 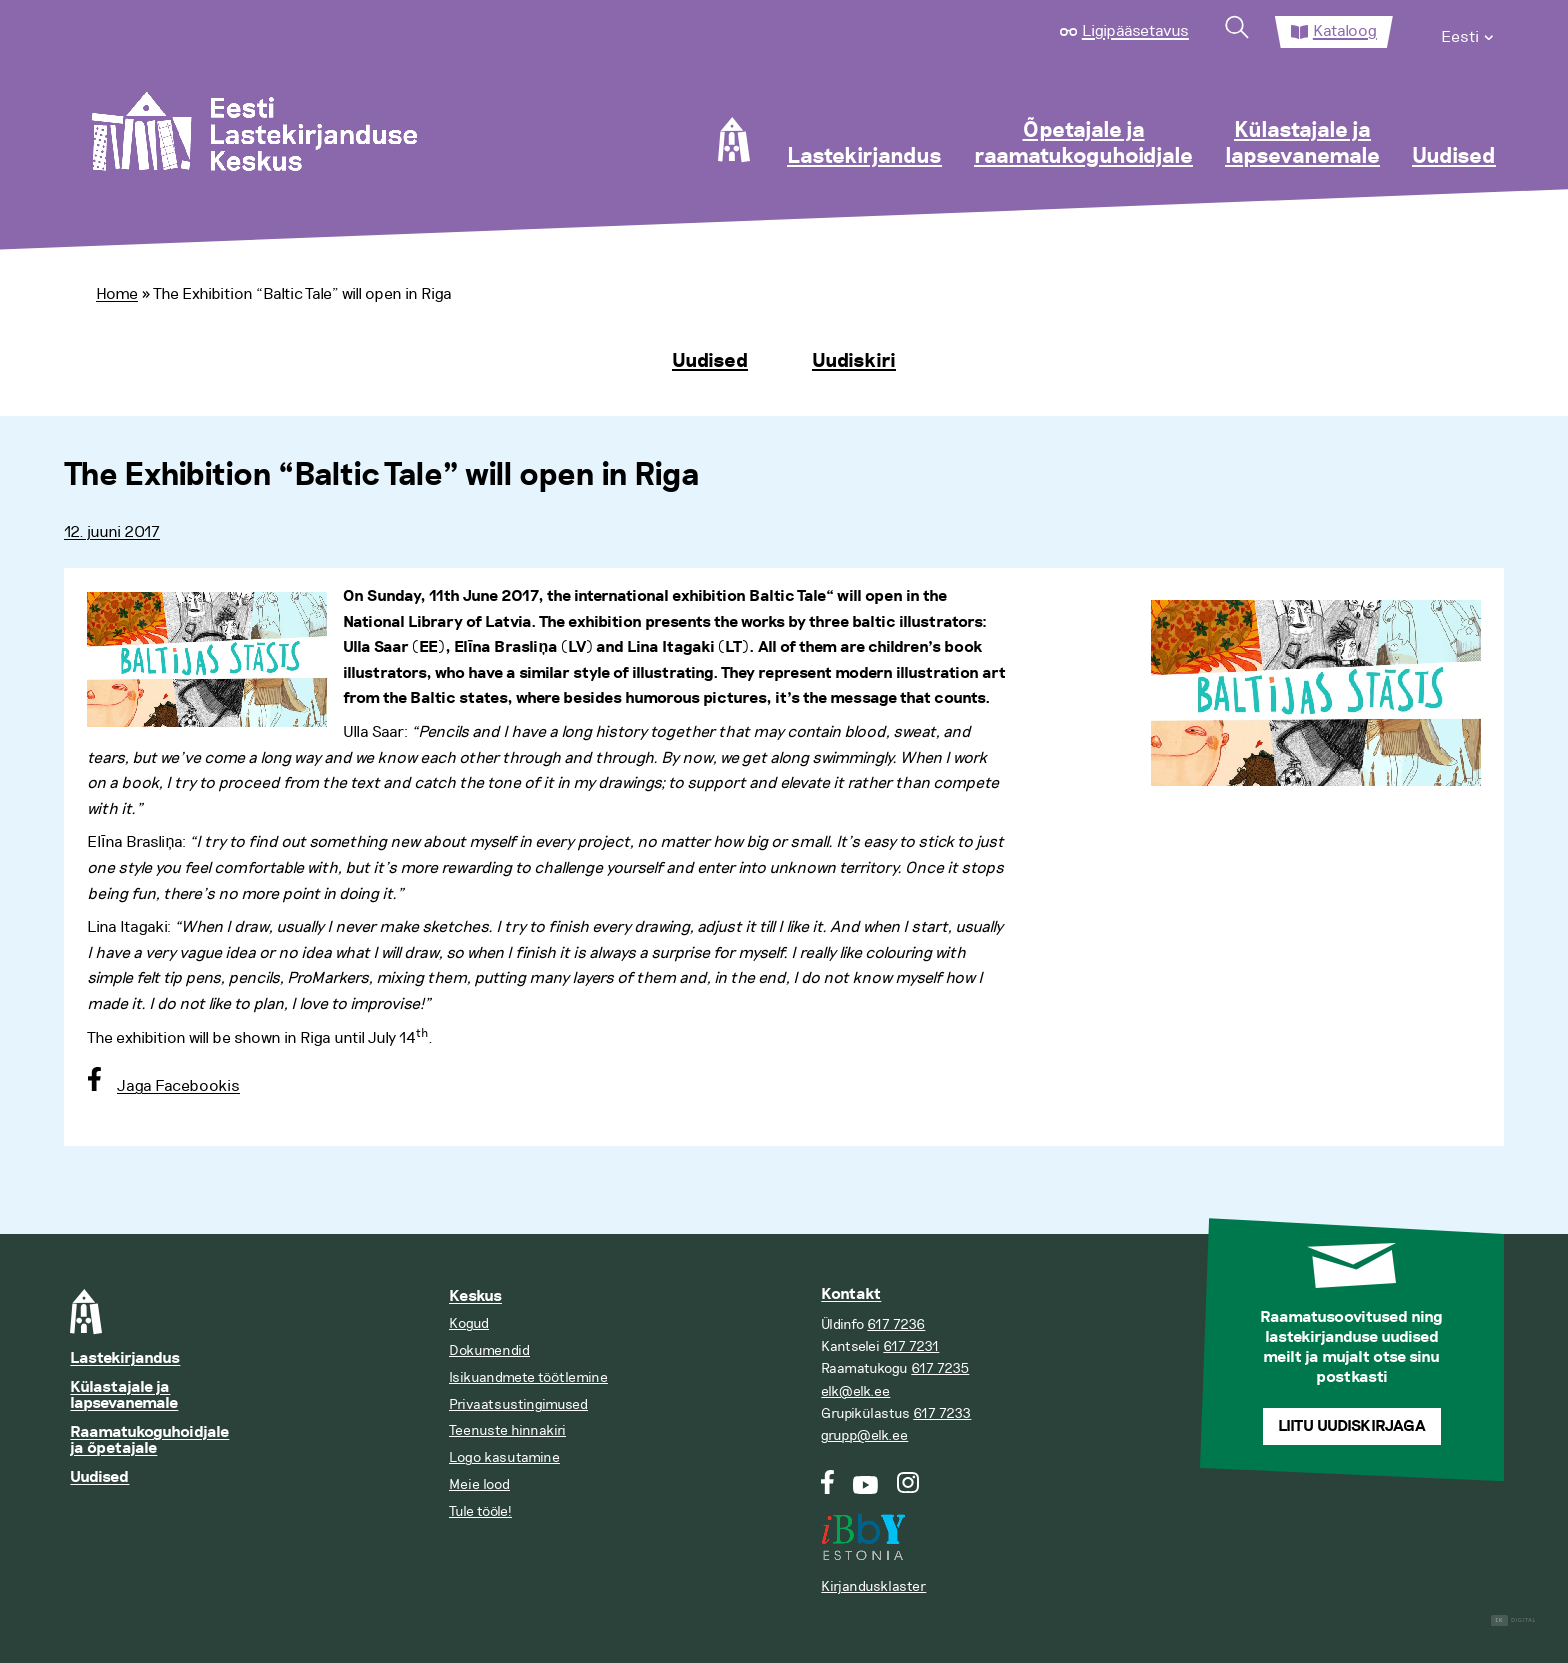 I want to click on Õpetajale ja raamatukoguhoidjale, so click(x=1083, y=144).